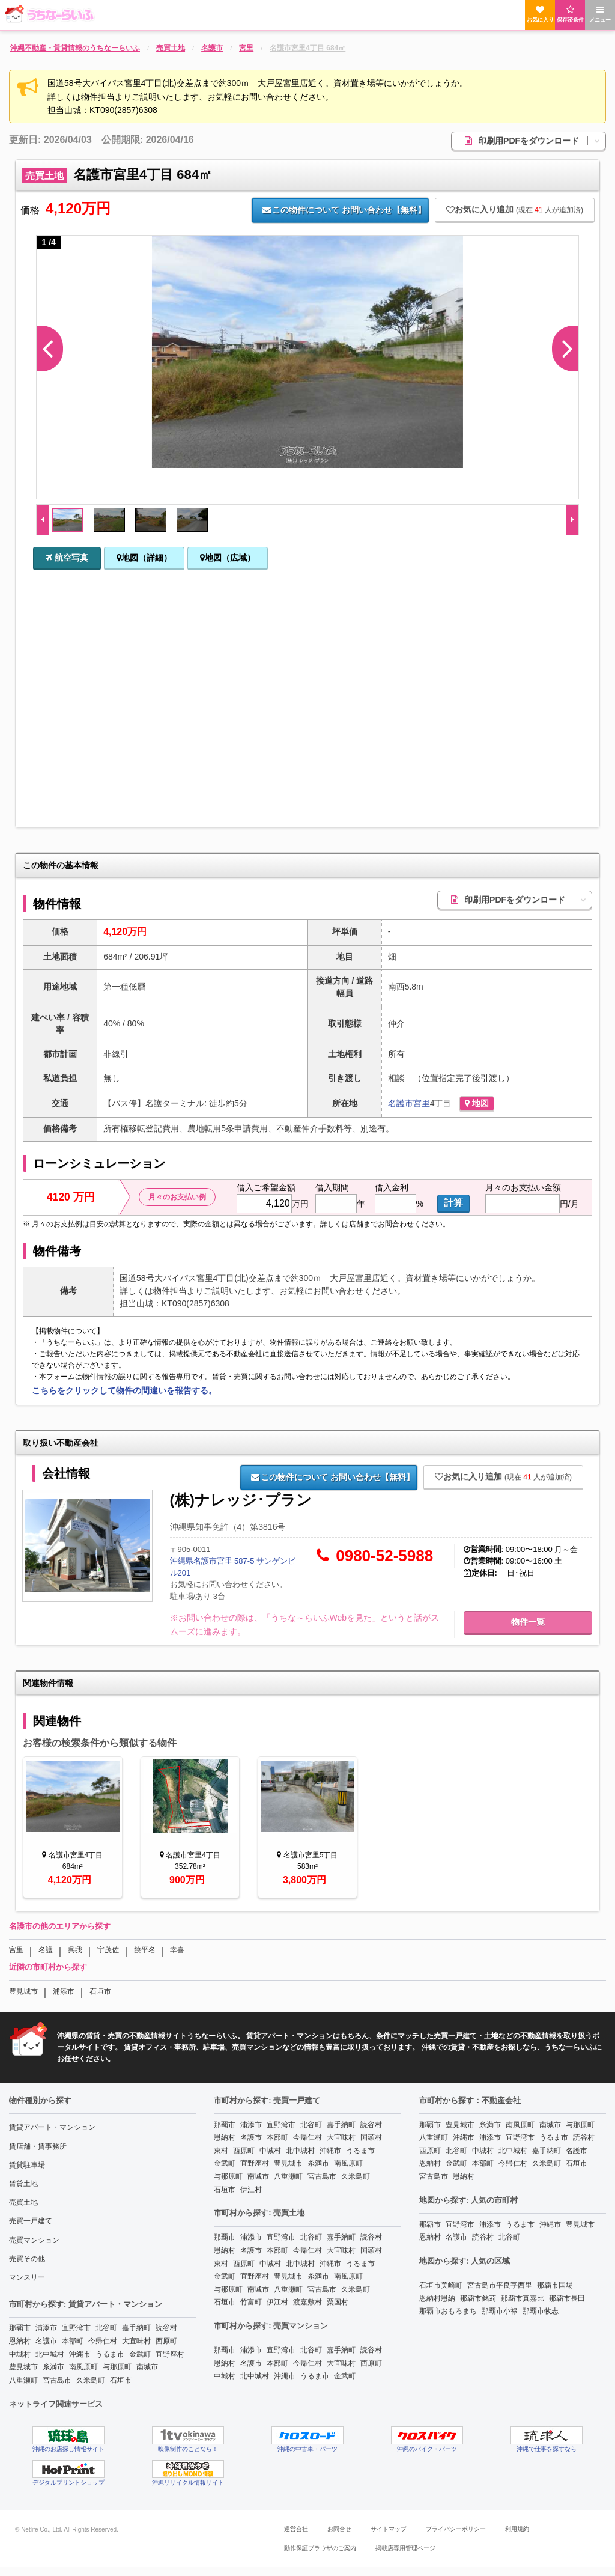 The height and width of the screenshot is (2576, 615). What do you see at coordinates (23, 2183) in the screenshot?
I see `賃貸土地` at bounding box center [23, 2183].